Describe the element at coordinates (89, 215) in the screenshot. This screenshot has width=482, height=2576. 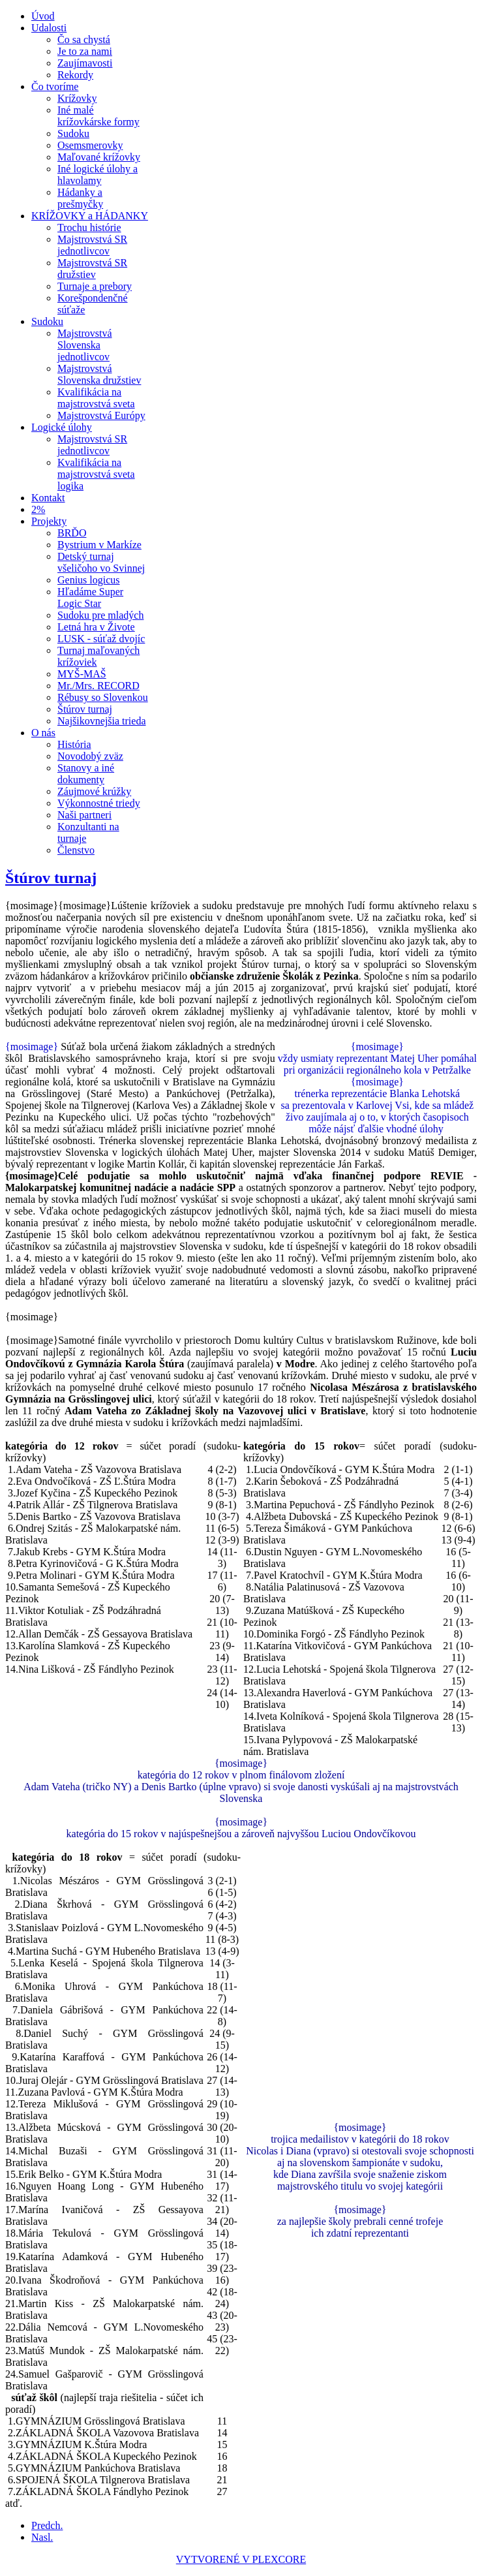
I see `KRÍŽOVKY a HÁDANKY` at that location.